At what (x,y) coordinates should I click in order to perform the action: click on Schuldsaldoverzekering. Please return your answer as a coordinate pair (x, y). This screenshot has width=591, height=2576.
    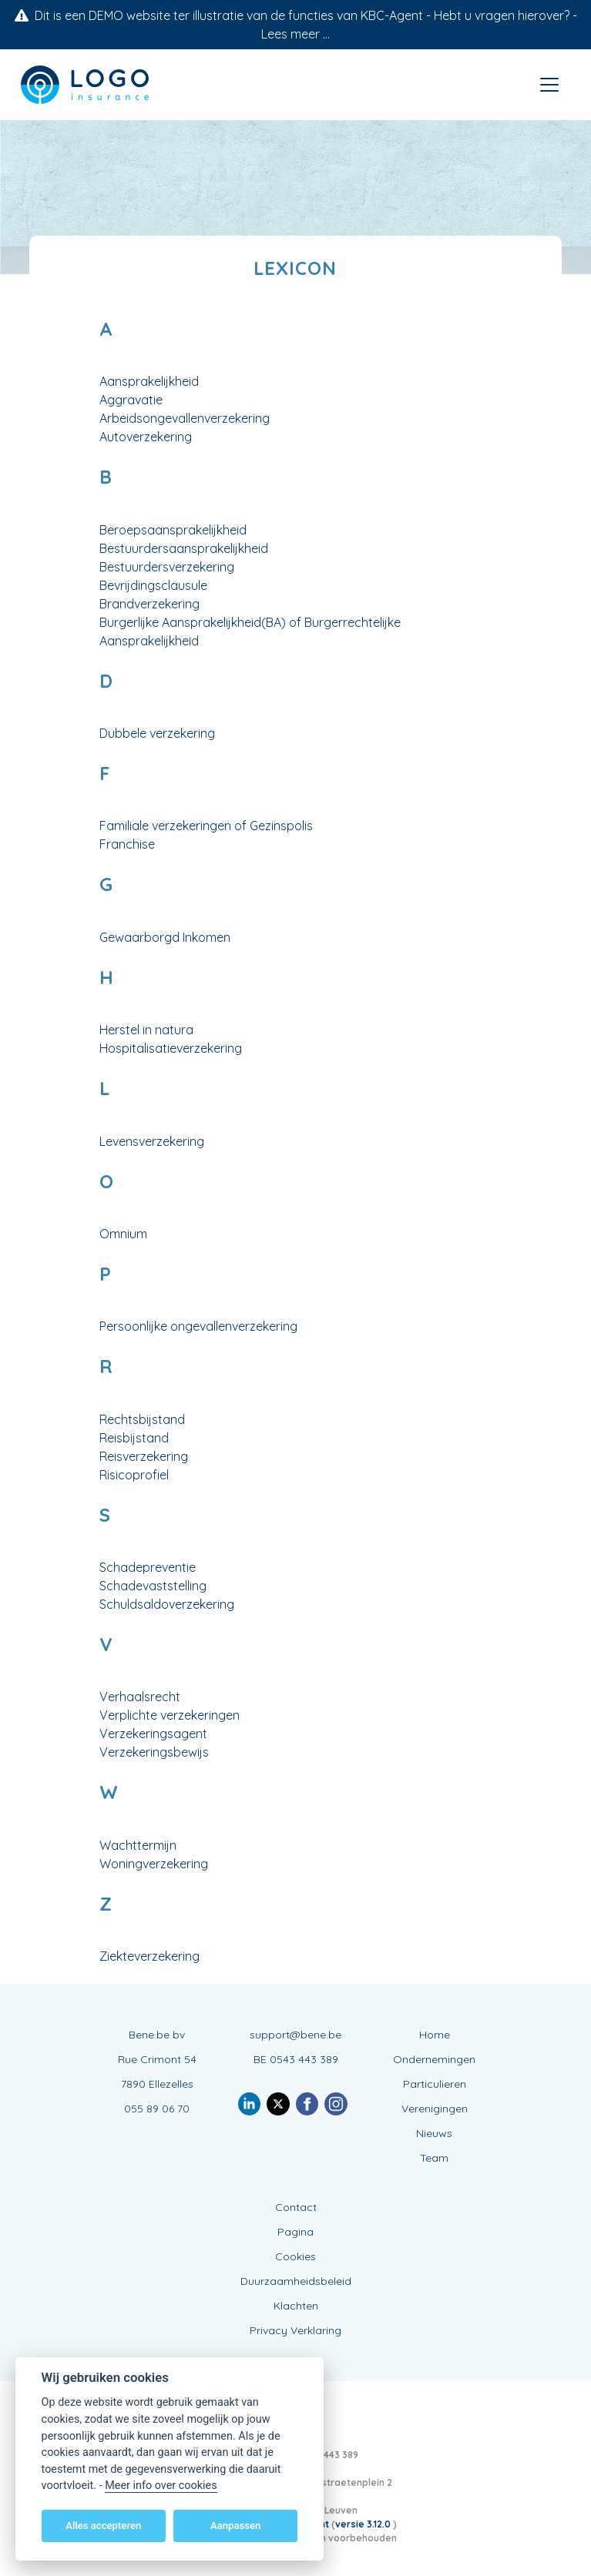
    Looking at the image, I should click on (166, 1604).